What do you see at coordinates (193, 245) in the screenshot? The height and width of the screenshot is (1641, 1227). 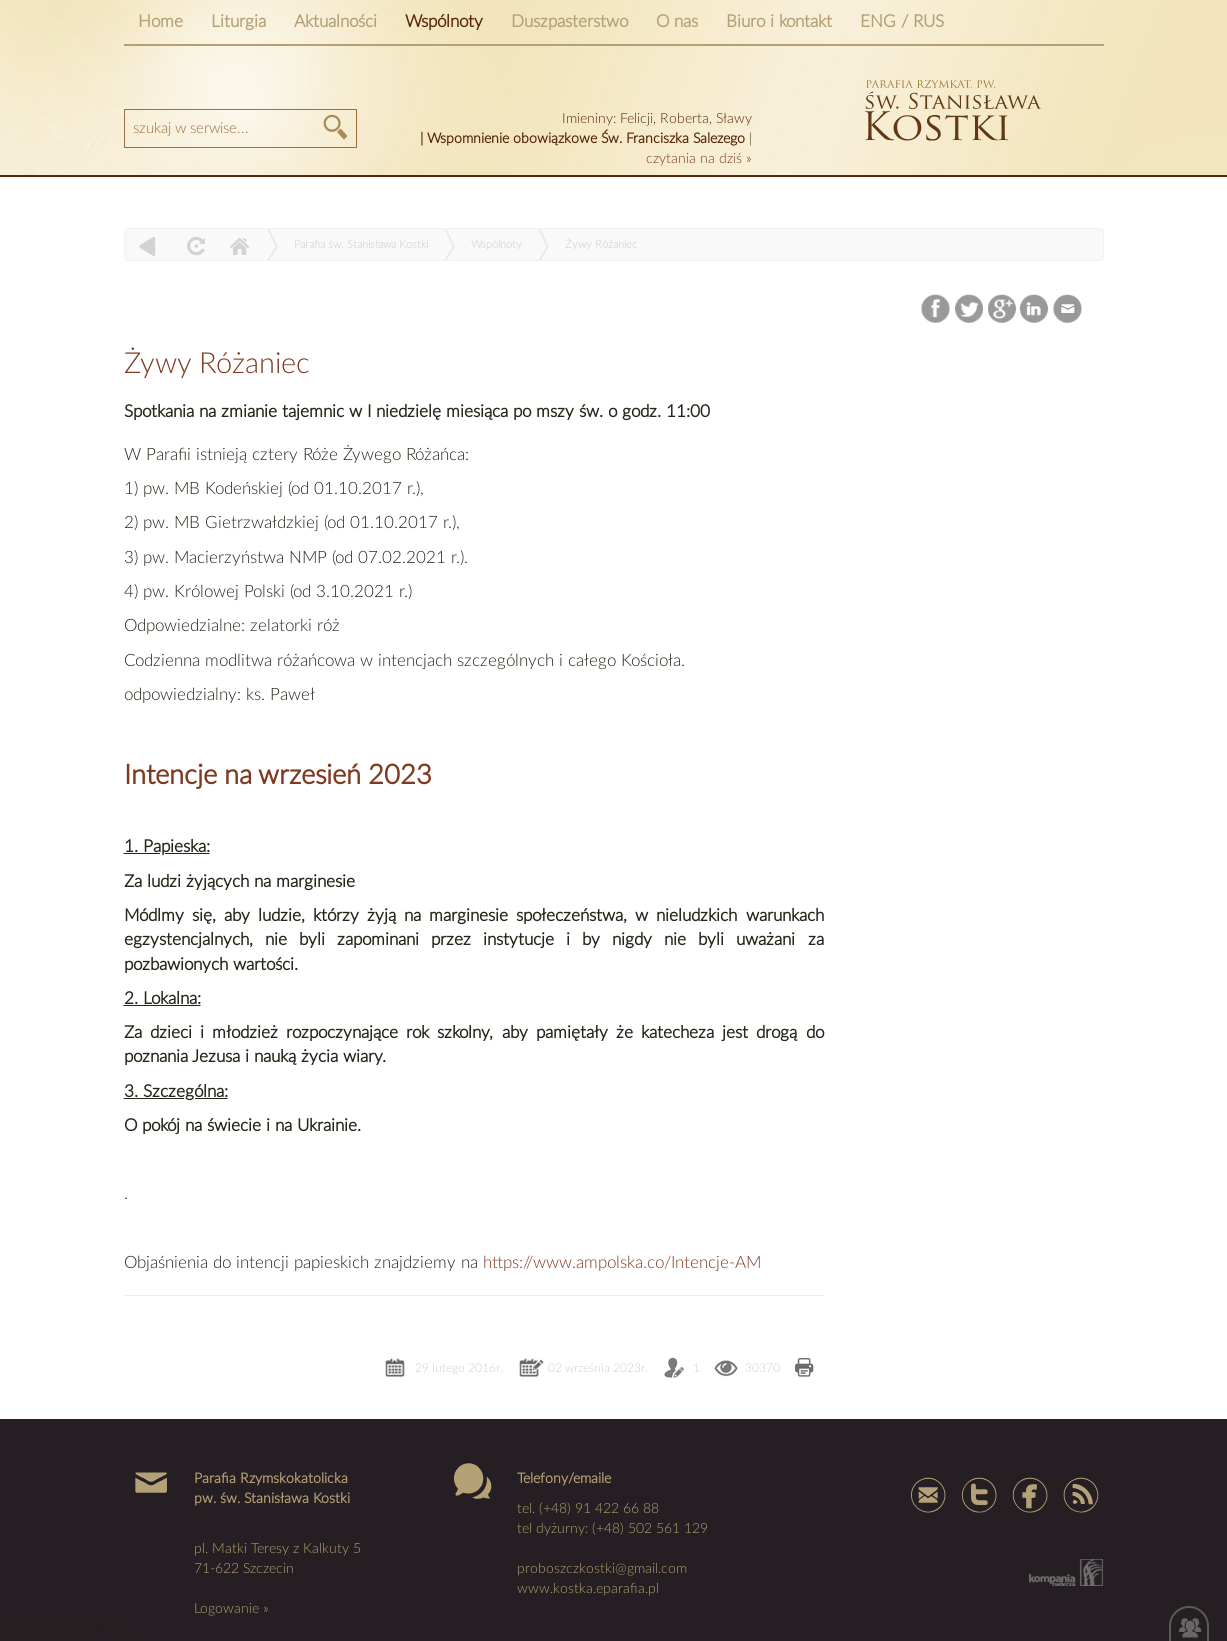 I see `odśwież` at bounding box center [193, 245].